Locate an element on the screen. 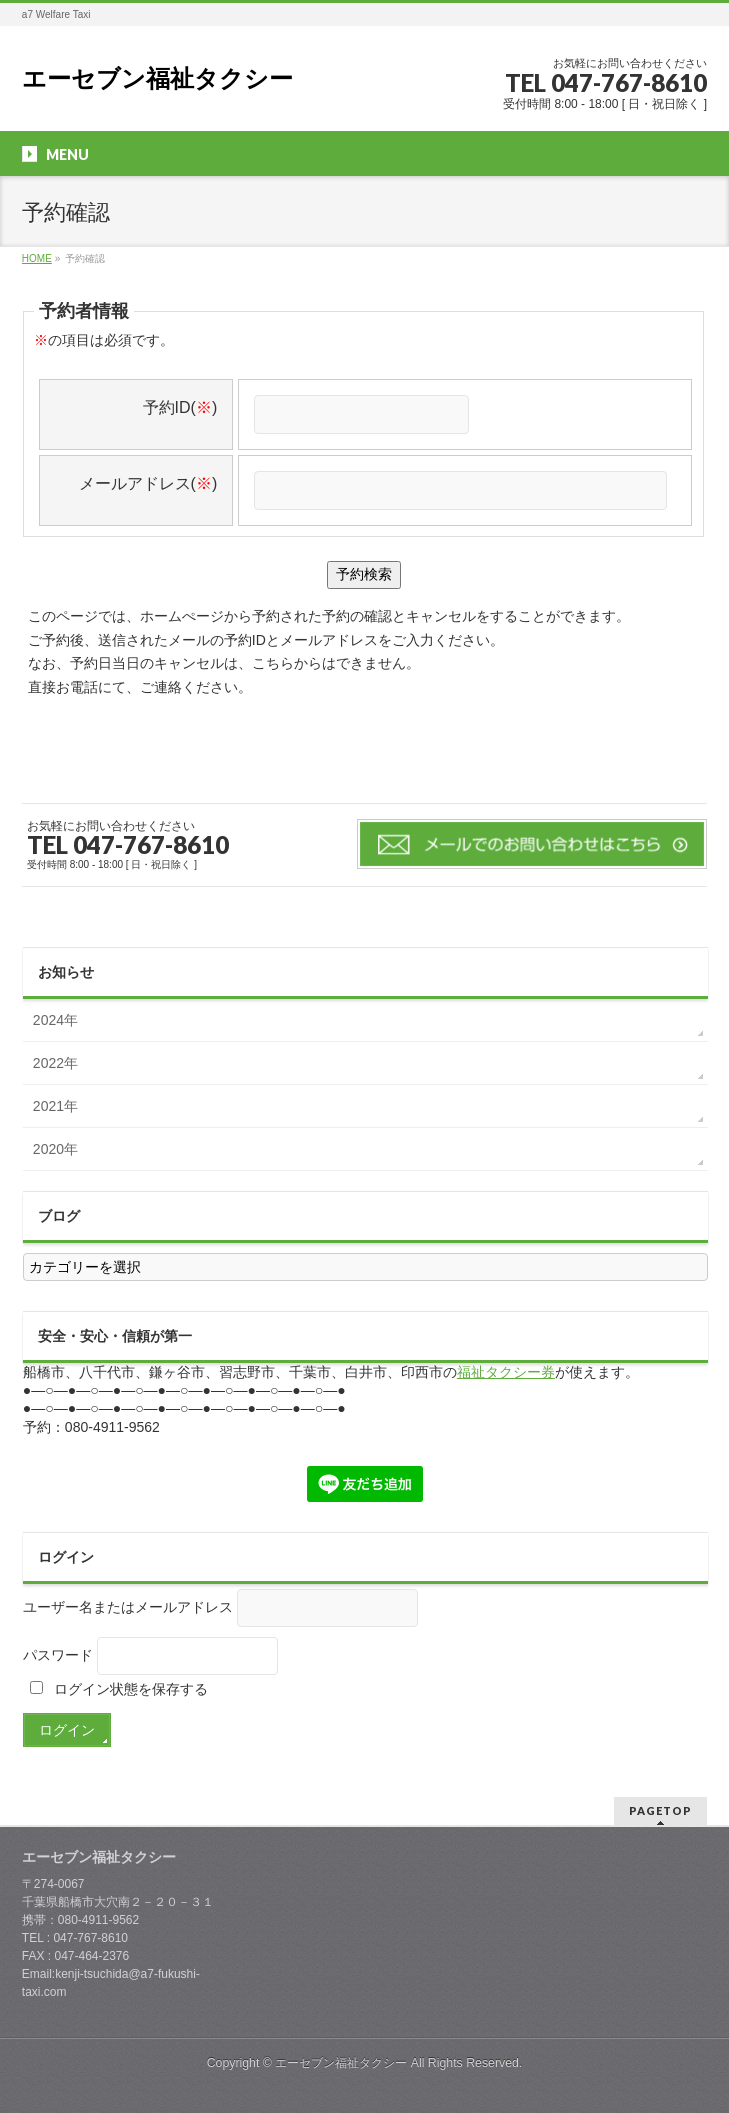 The height and width of the screenshot is (2113, 729). 予約検索 is located at coordinates (364, 574).